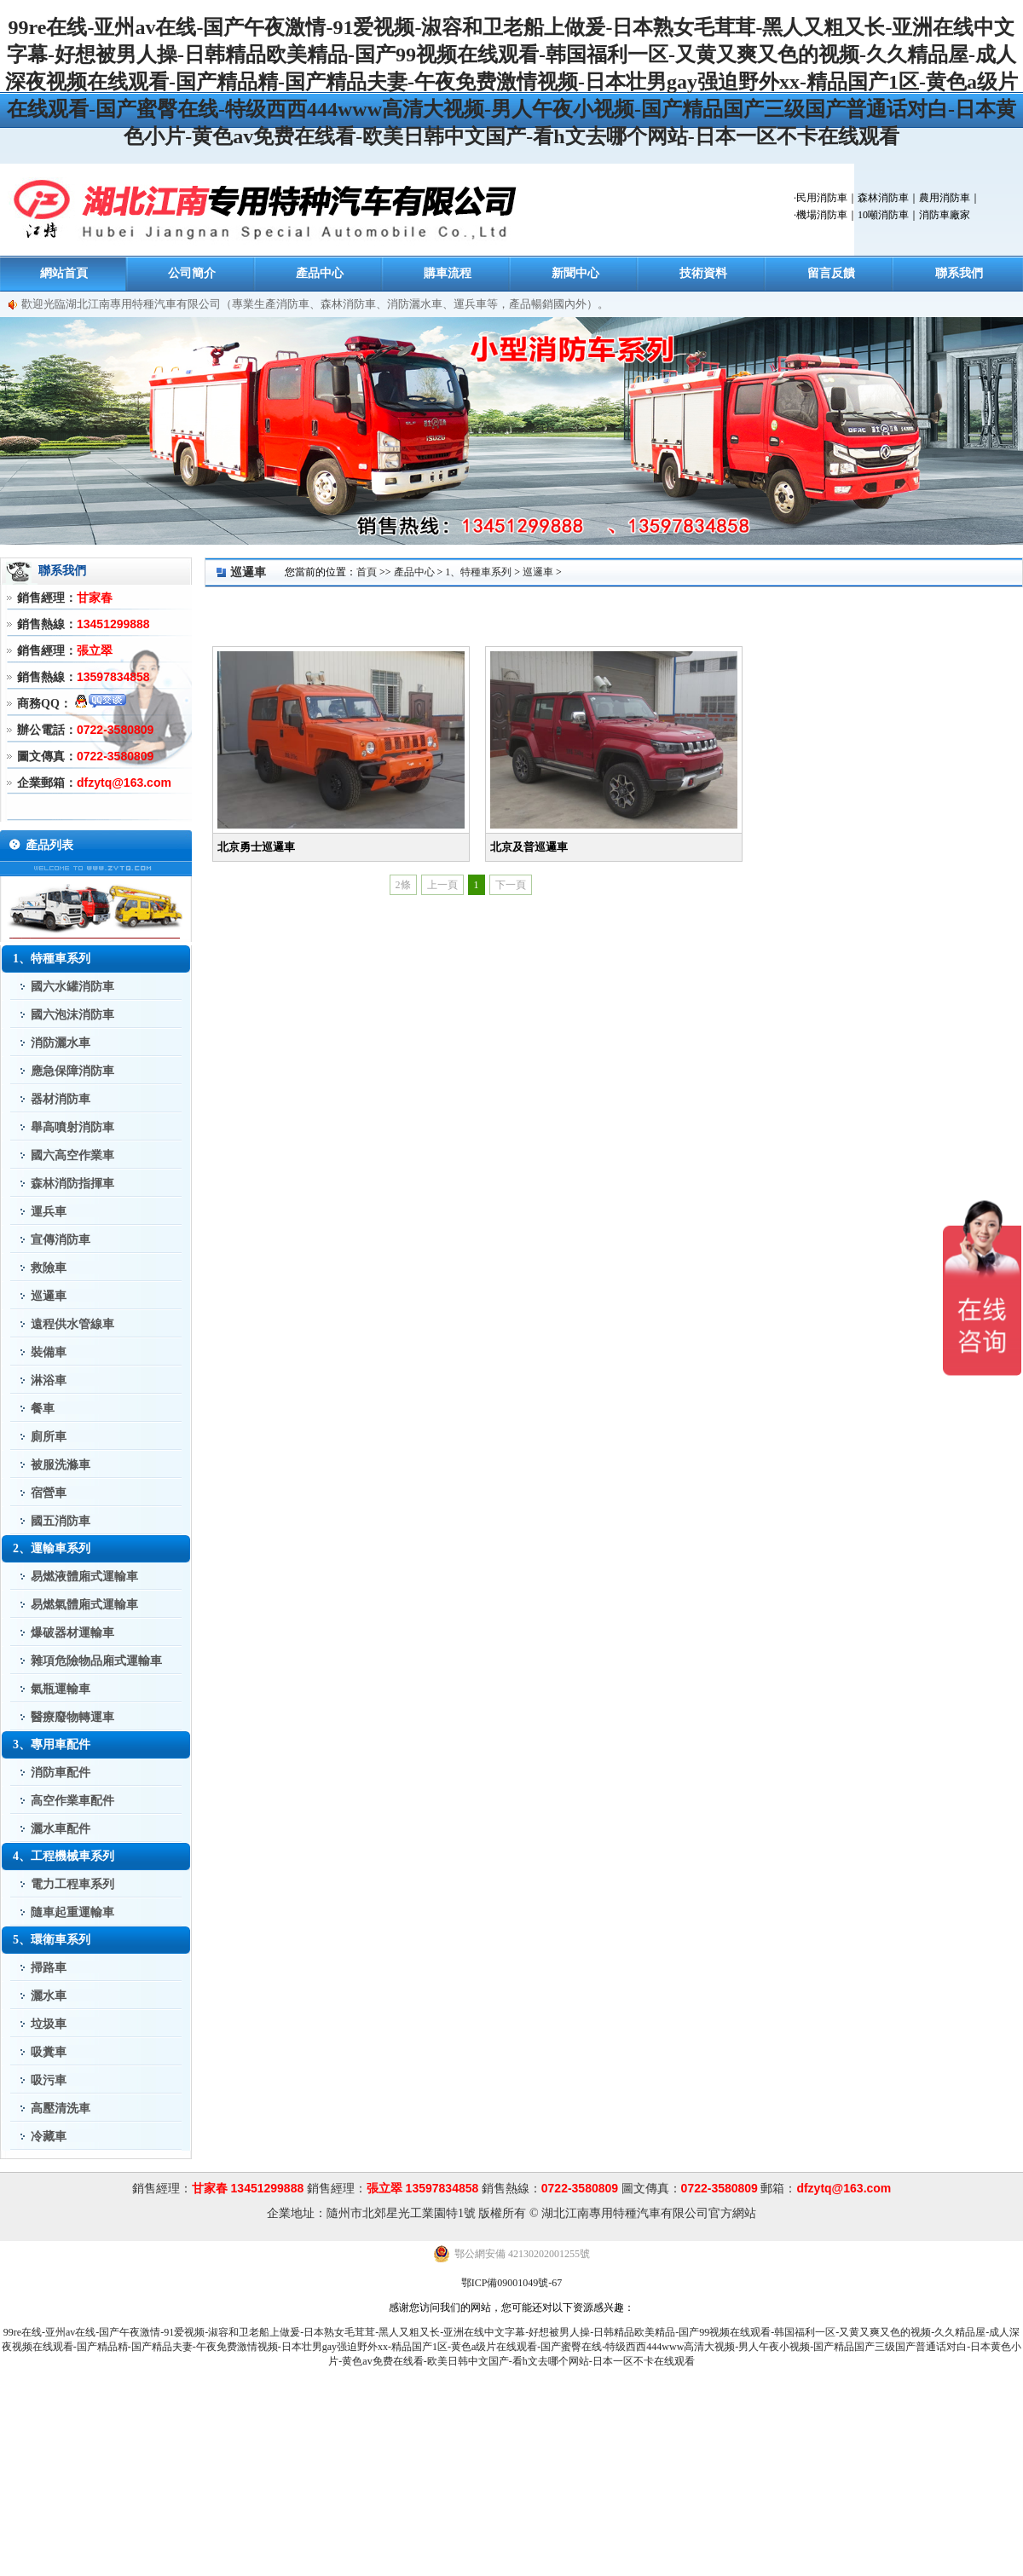  I want to click on 國六高空作業車, so click(72, 1155).